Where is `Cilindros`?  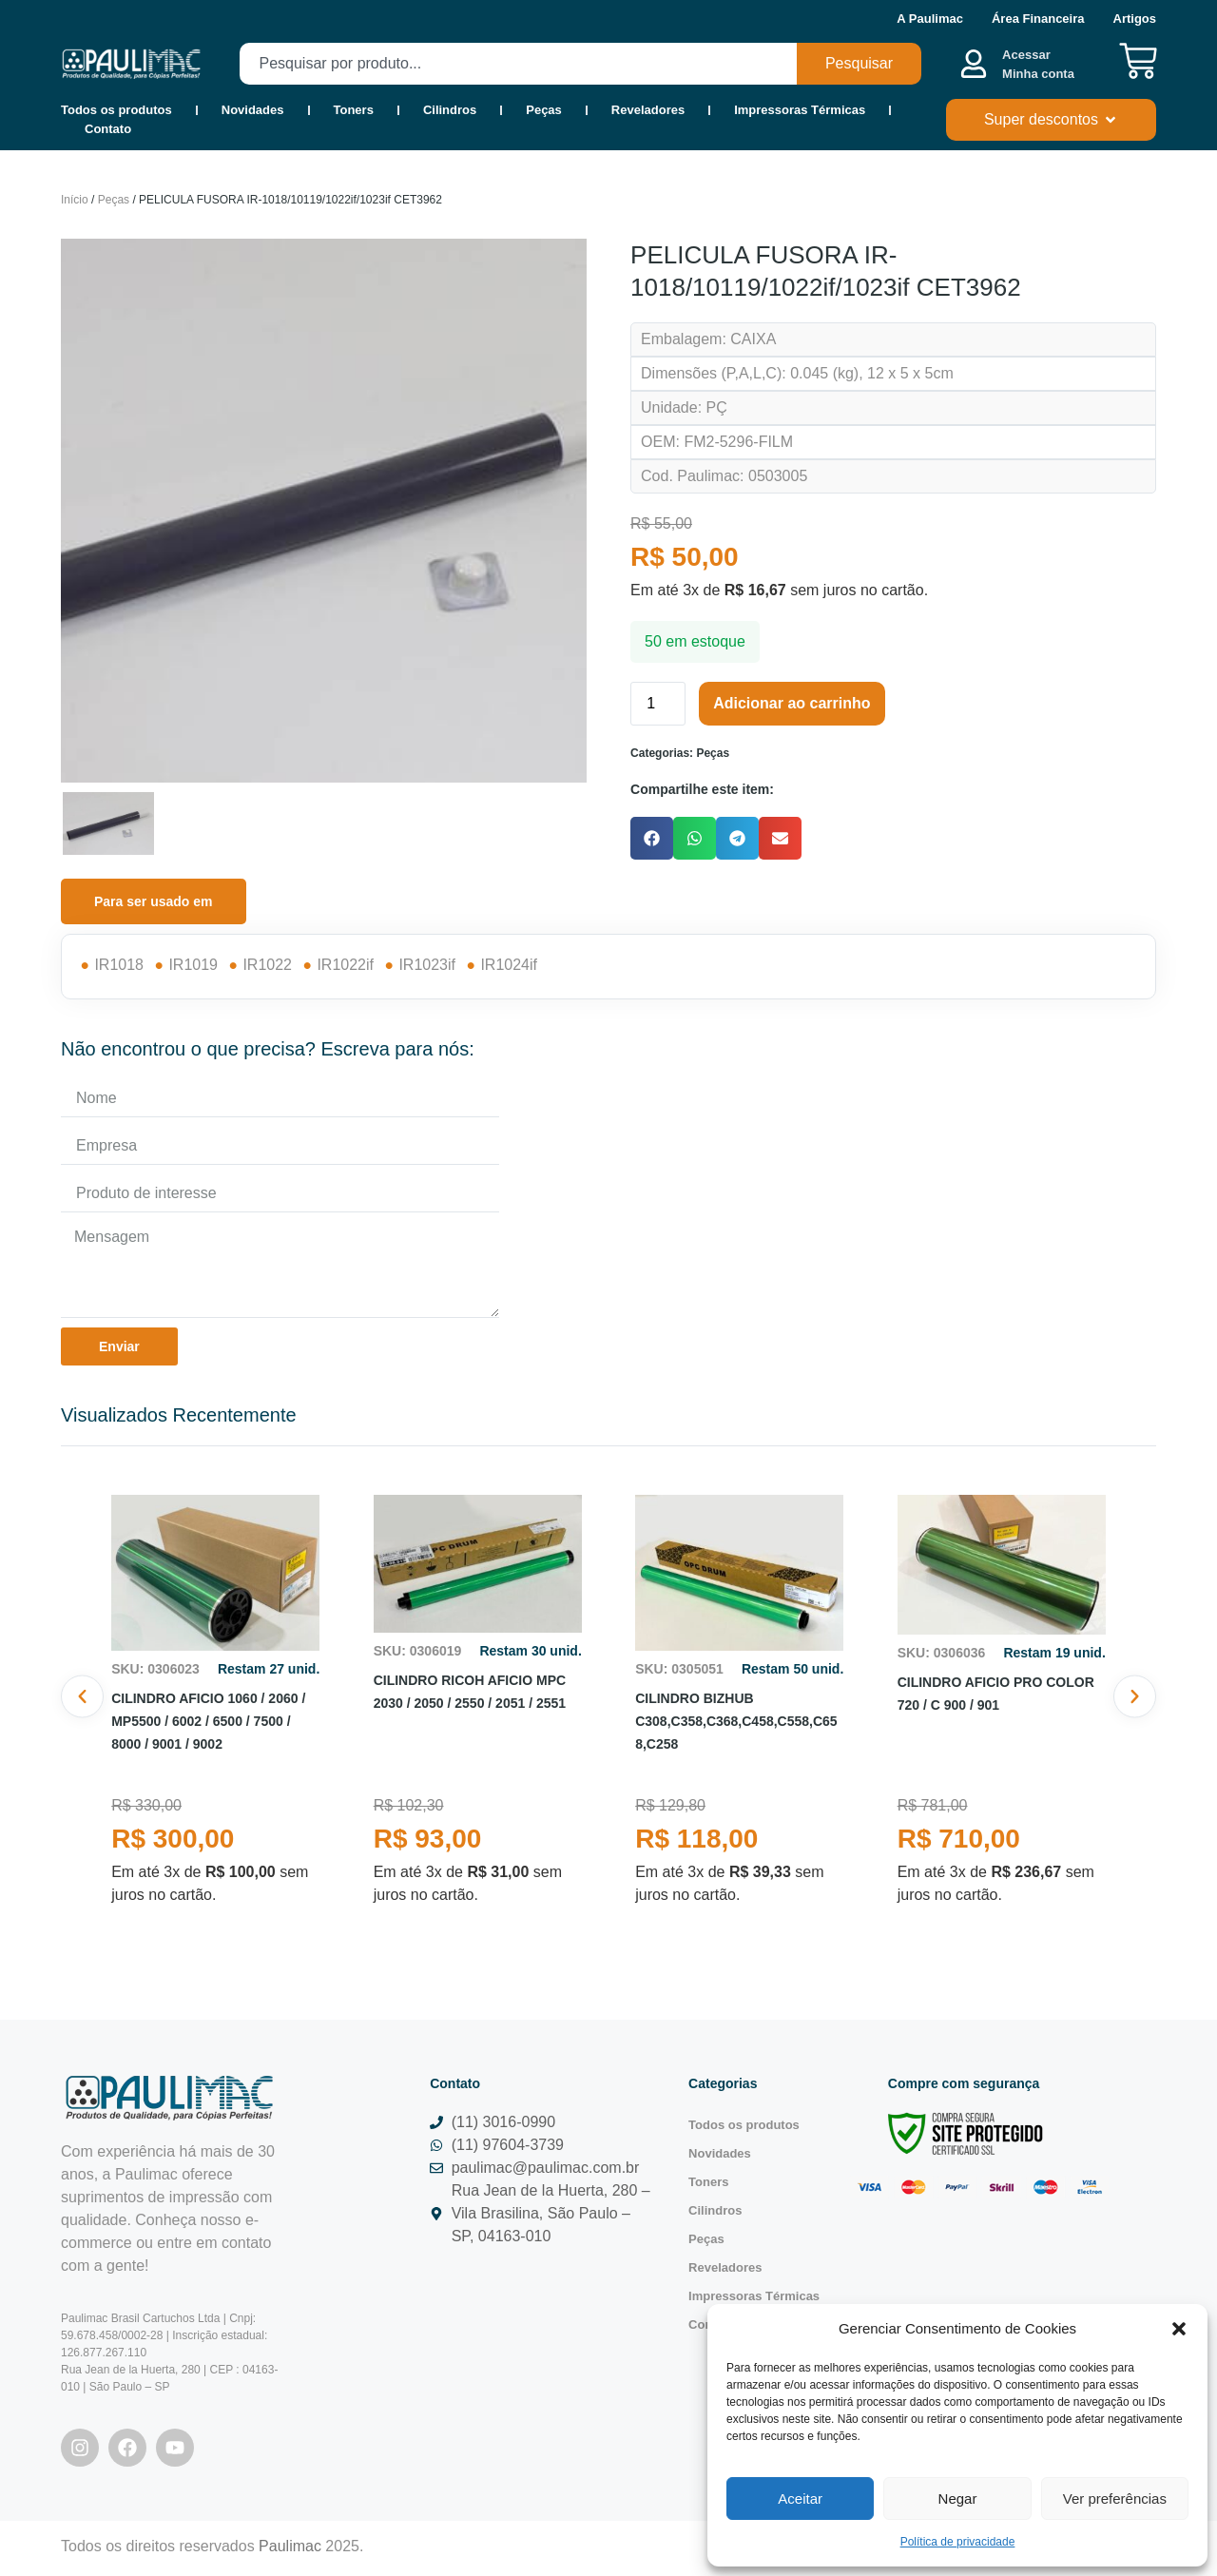
Cilindros is located at coordinates (449, 110).